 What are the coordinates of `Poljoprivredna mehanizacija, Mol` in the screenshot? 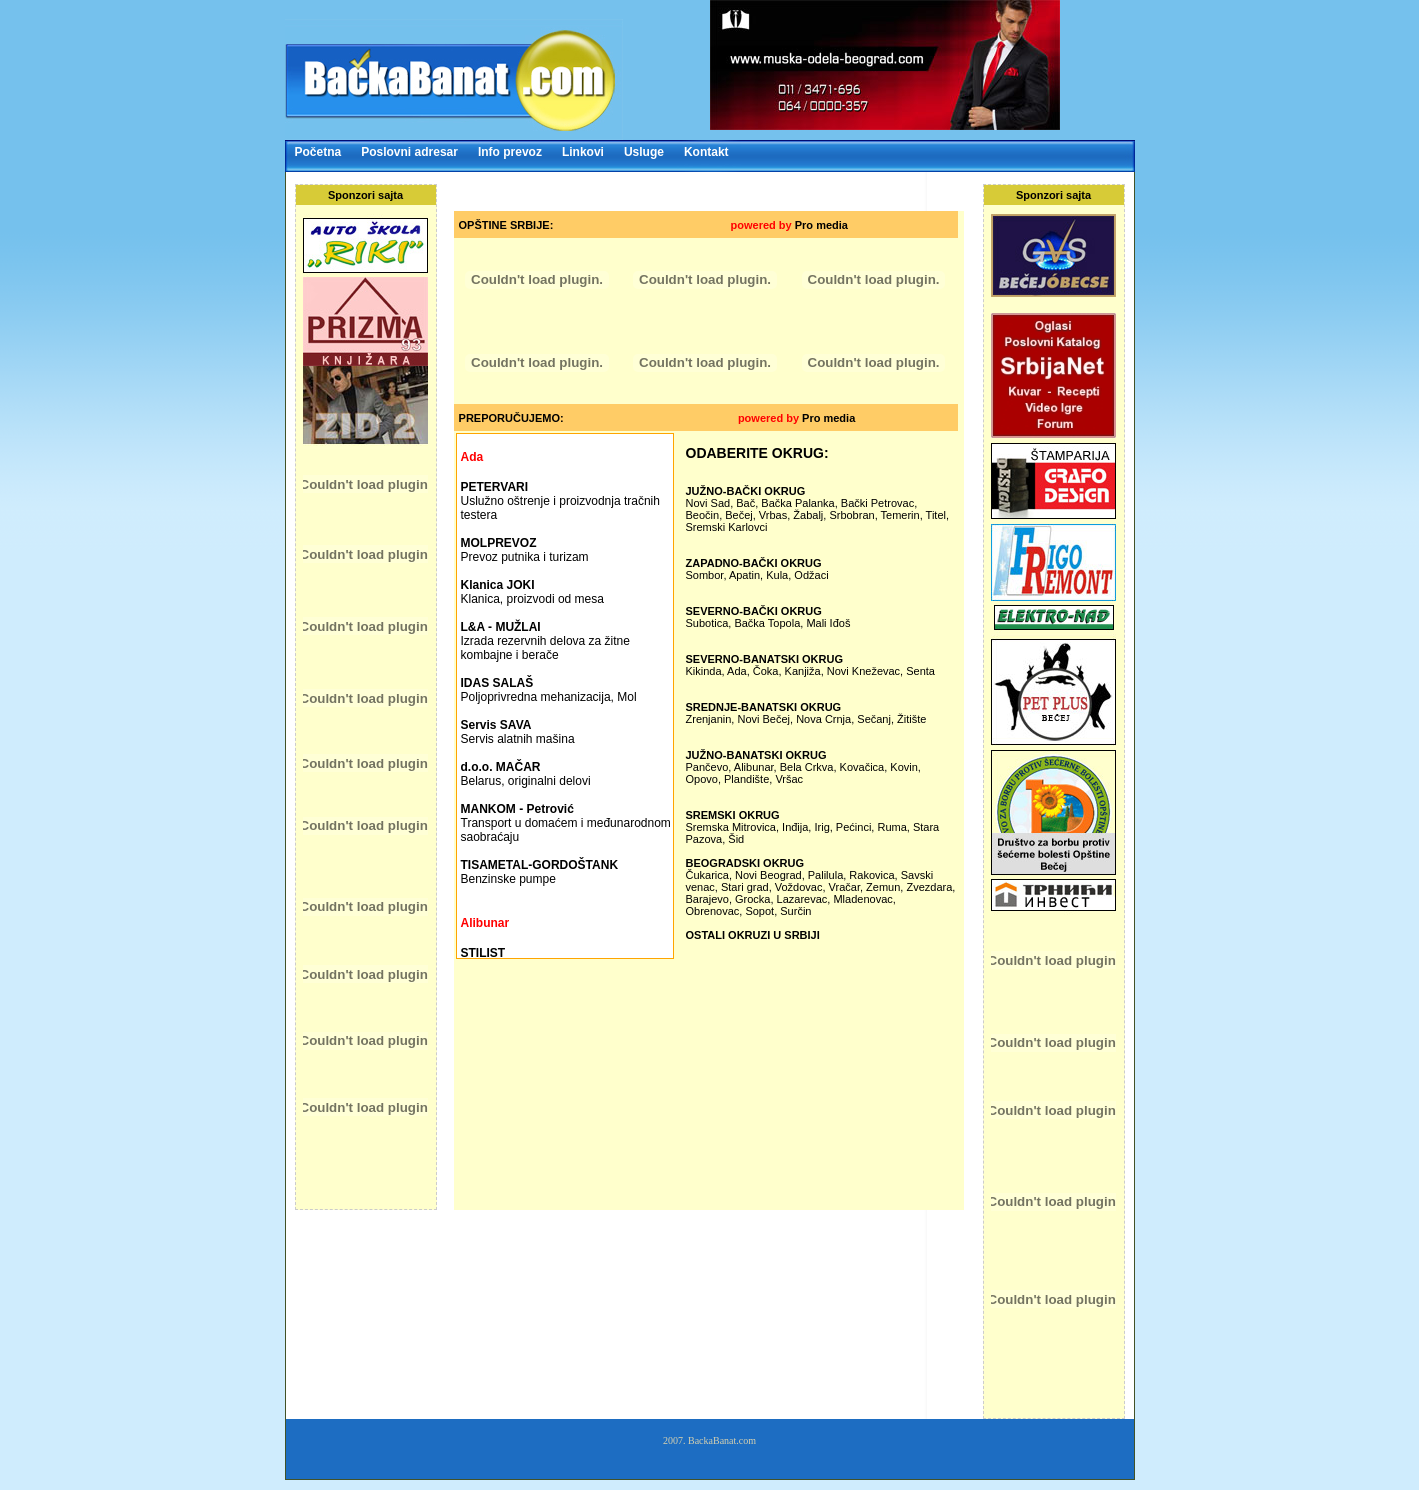 It's located at (549, 690).